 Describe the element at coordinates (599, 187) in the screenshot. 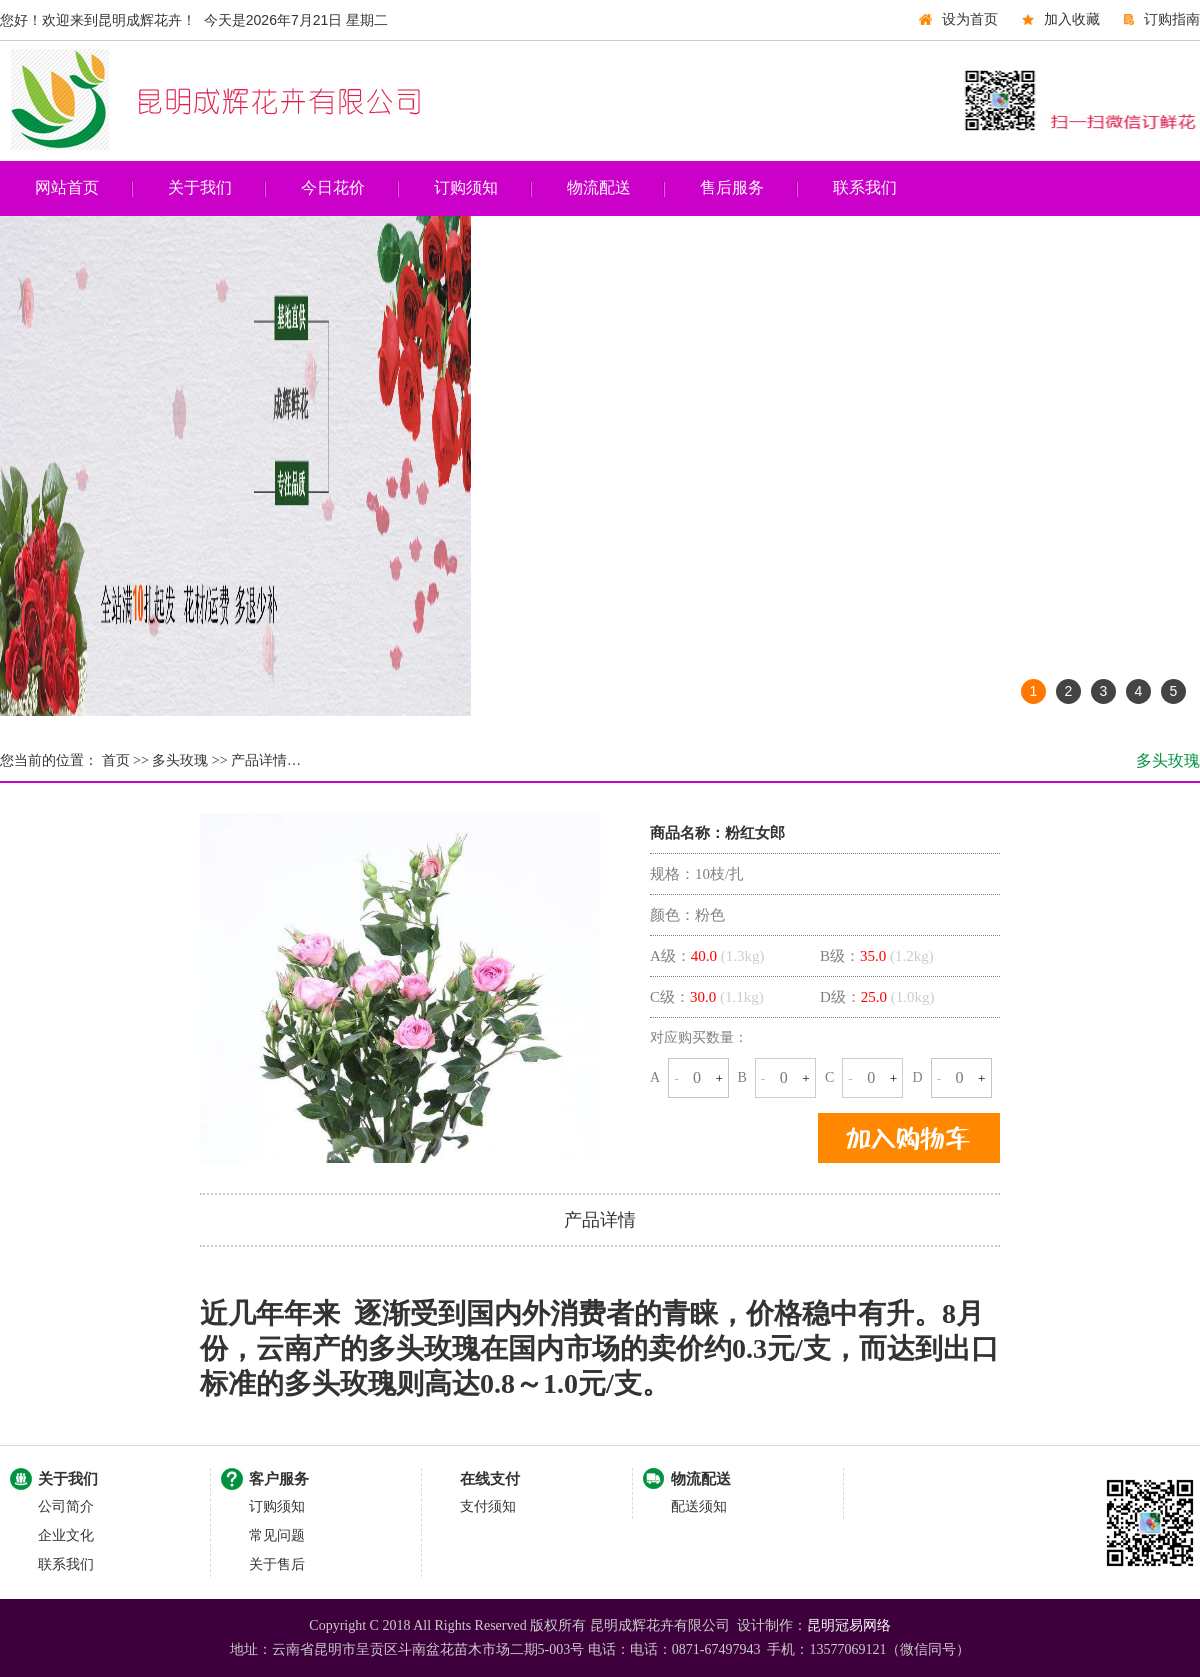

I see `物流配送` at that location.